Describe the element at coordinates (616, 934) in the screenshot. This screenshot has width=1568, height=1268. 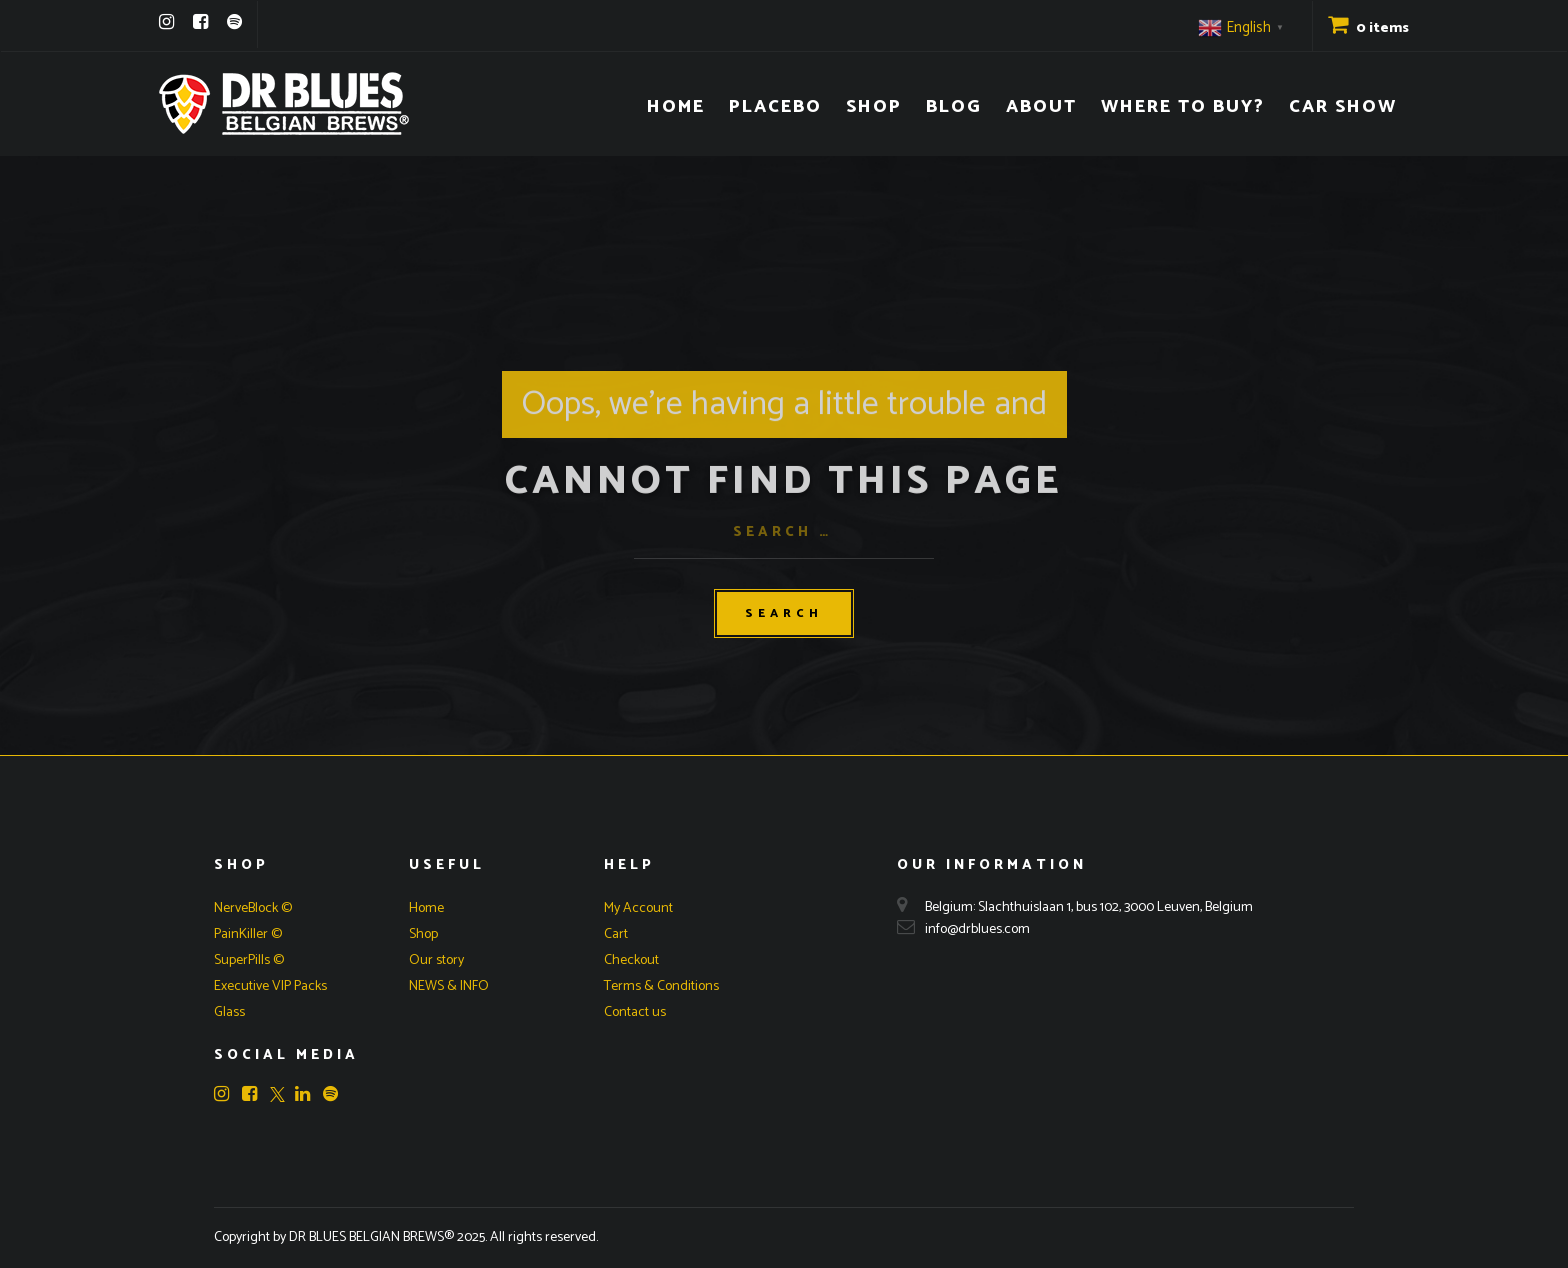
I see `Cart` at that location.